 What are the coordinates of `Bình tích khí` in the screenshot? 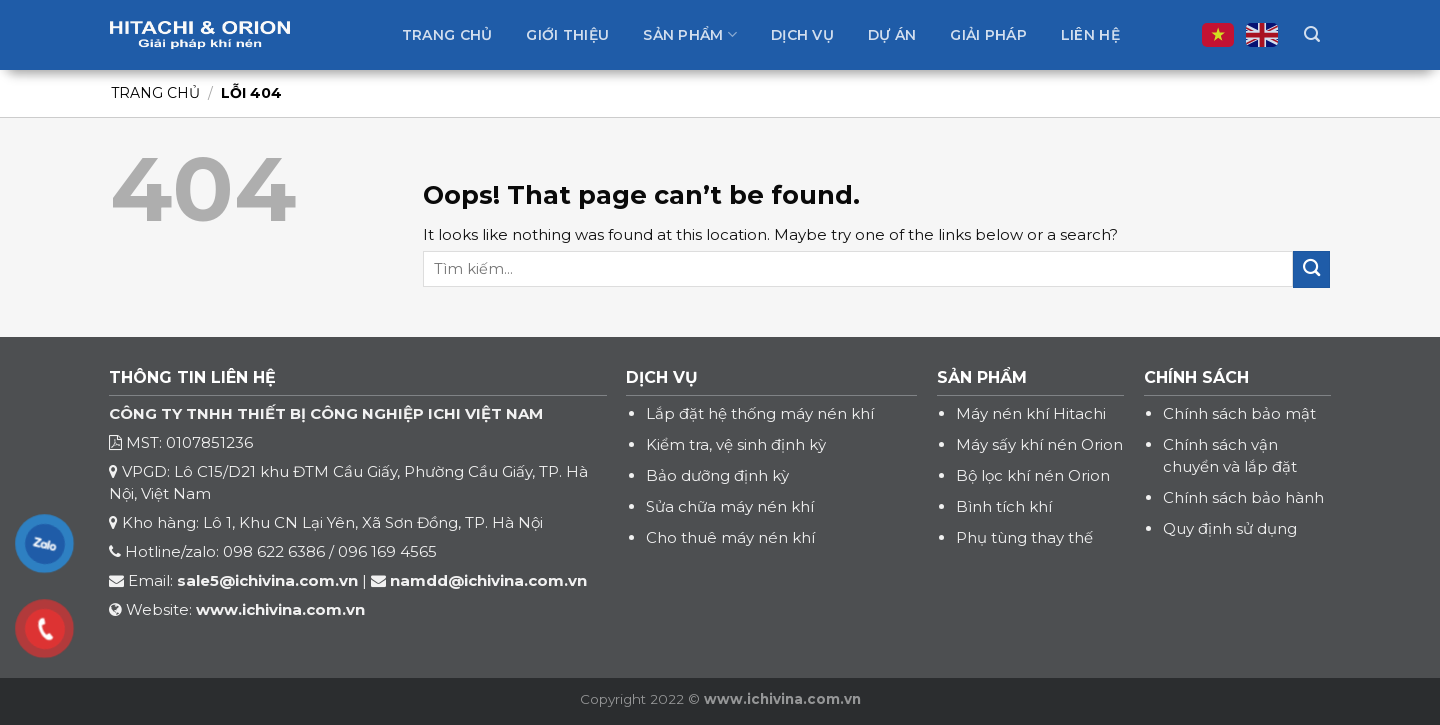 It's located at (1004, 506).